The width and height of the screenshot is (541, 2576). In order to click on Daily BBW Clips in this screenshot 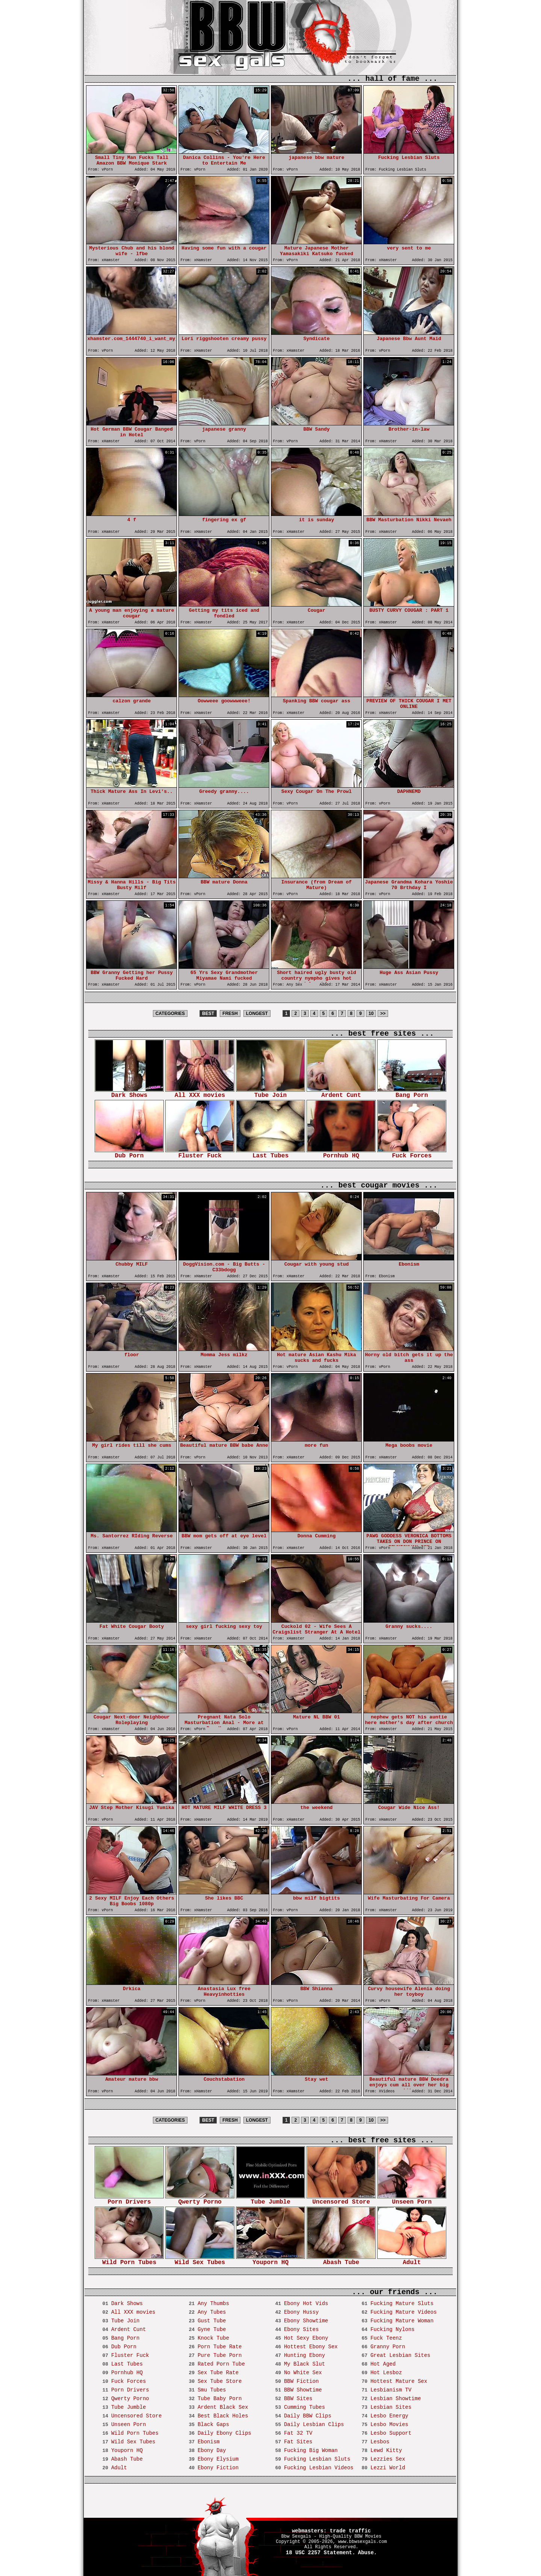, I will do `click(307, 2416)`.